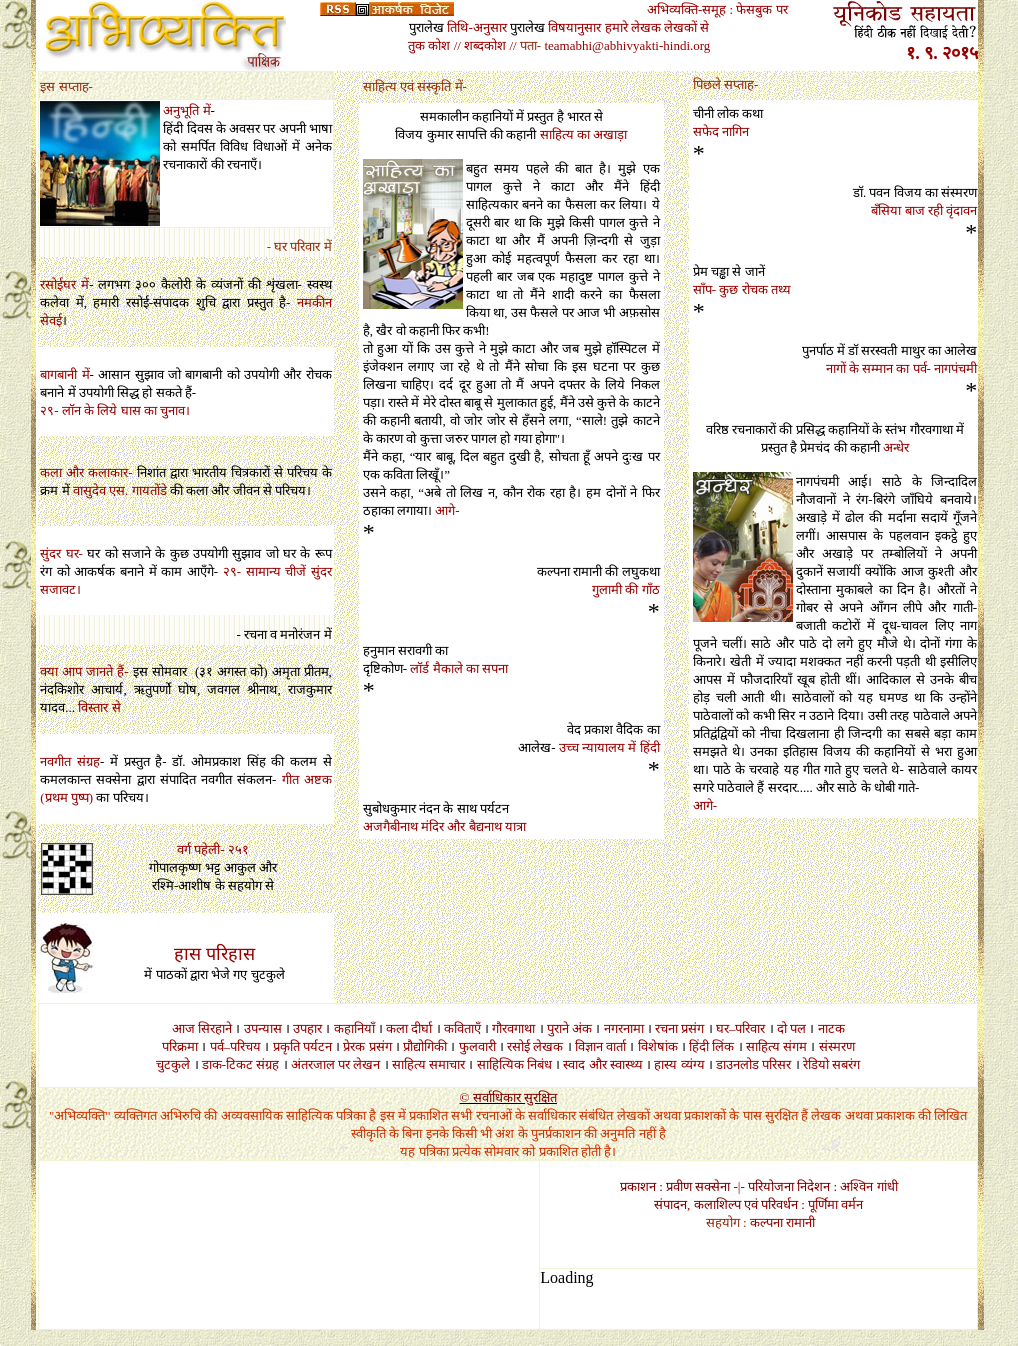 The image size is (1018, 1346). What do you see at coordinates (409, 1028) in the screenshot?
I see `कला दीर्घा` at bounding box center [409, 1028].